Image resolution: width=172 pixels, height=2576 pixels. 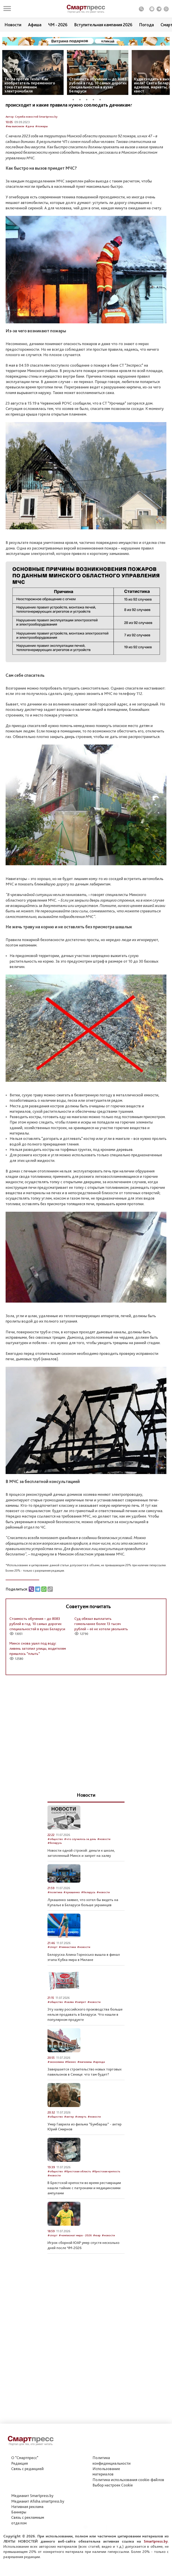 What do you see at coordinates (5, 71) in the screenshot?
I see `Previous` at bounding box center [5, 71].